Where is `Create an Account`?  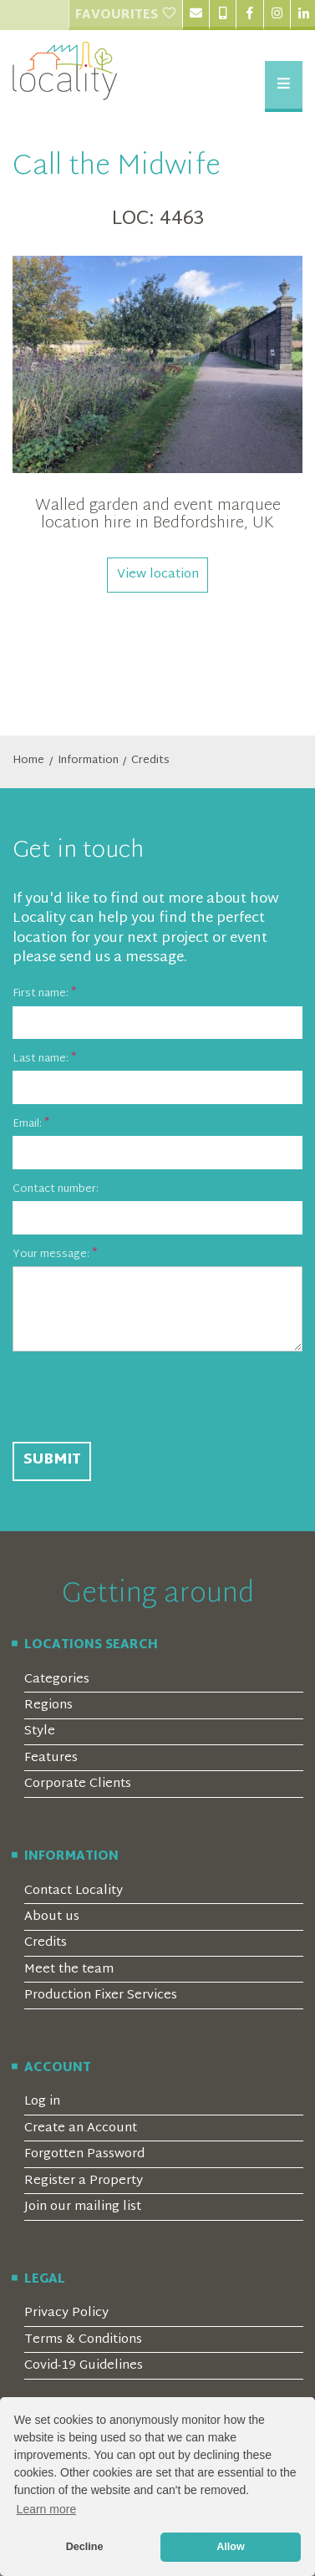
Create an Account is located at coordinates (80, 2128).